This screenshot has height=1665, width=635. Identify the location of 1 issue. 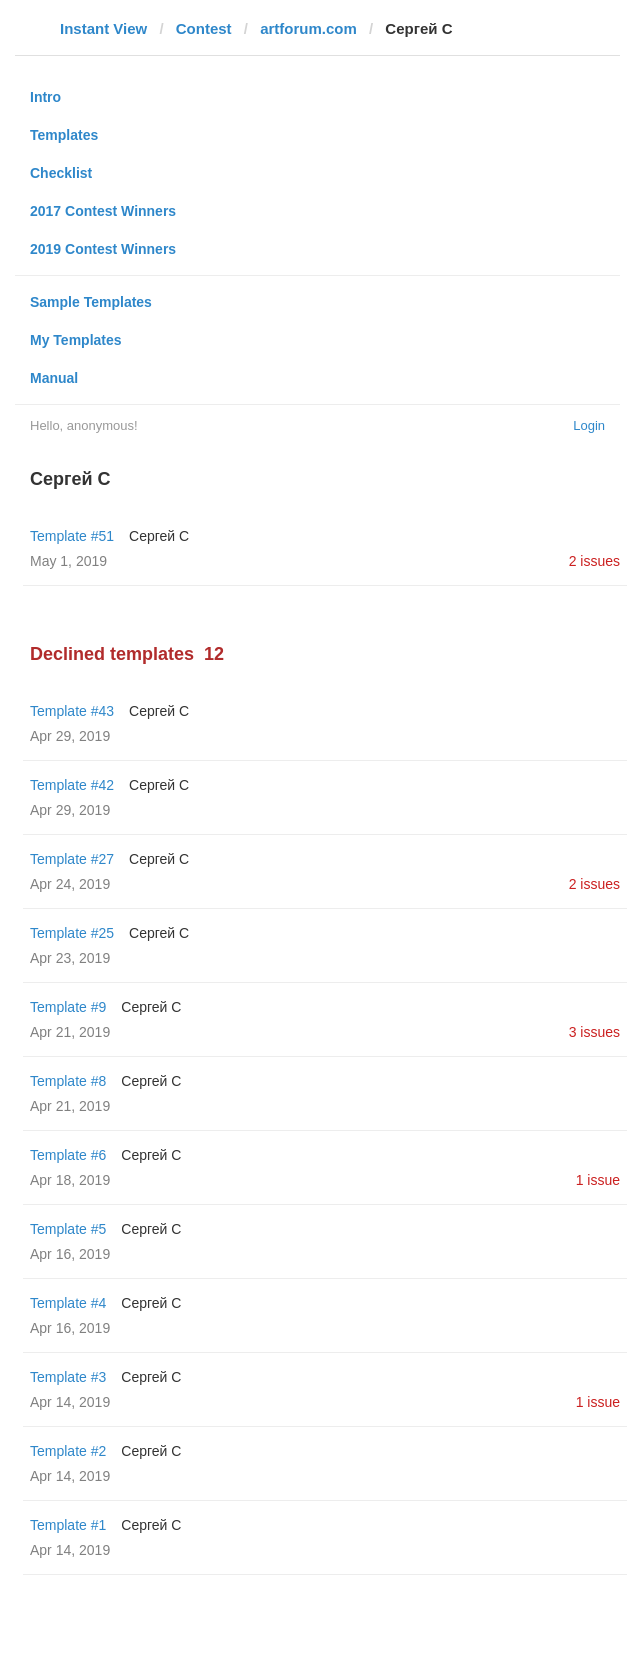
(598, 1180).